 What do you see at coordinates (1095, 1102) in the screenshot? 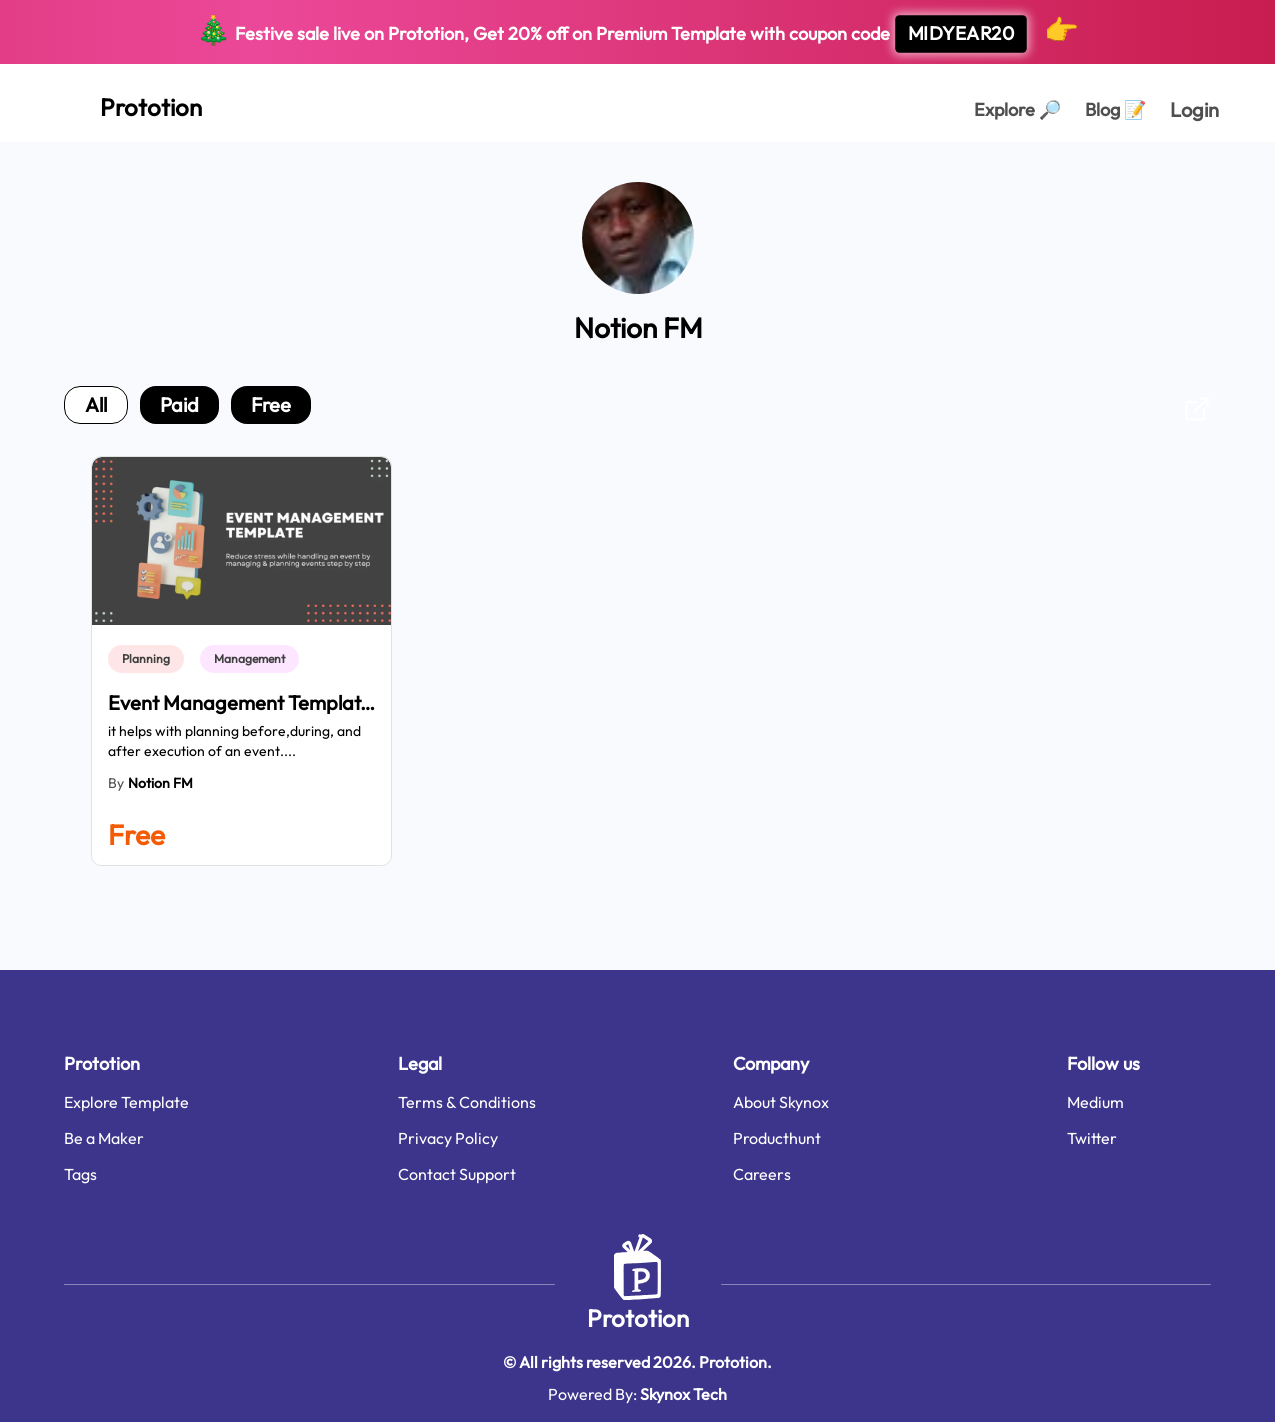
I see `Medium` at bounding box center [1095, 1102].